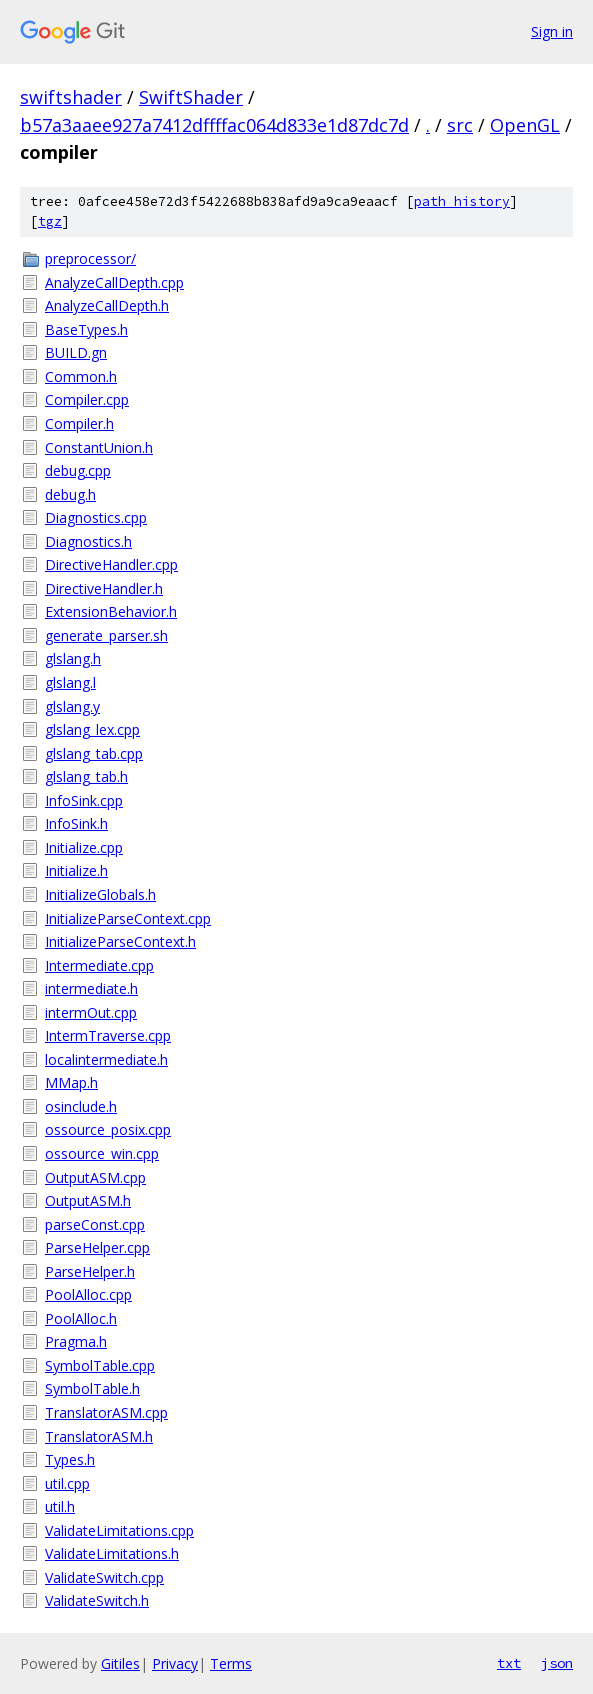 This screenshot has width=593, height=1694. What do you see at coordinates (76, 1341) in the screenshot?
I see `Pragma.h` at bounding box center [76, 1341].